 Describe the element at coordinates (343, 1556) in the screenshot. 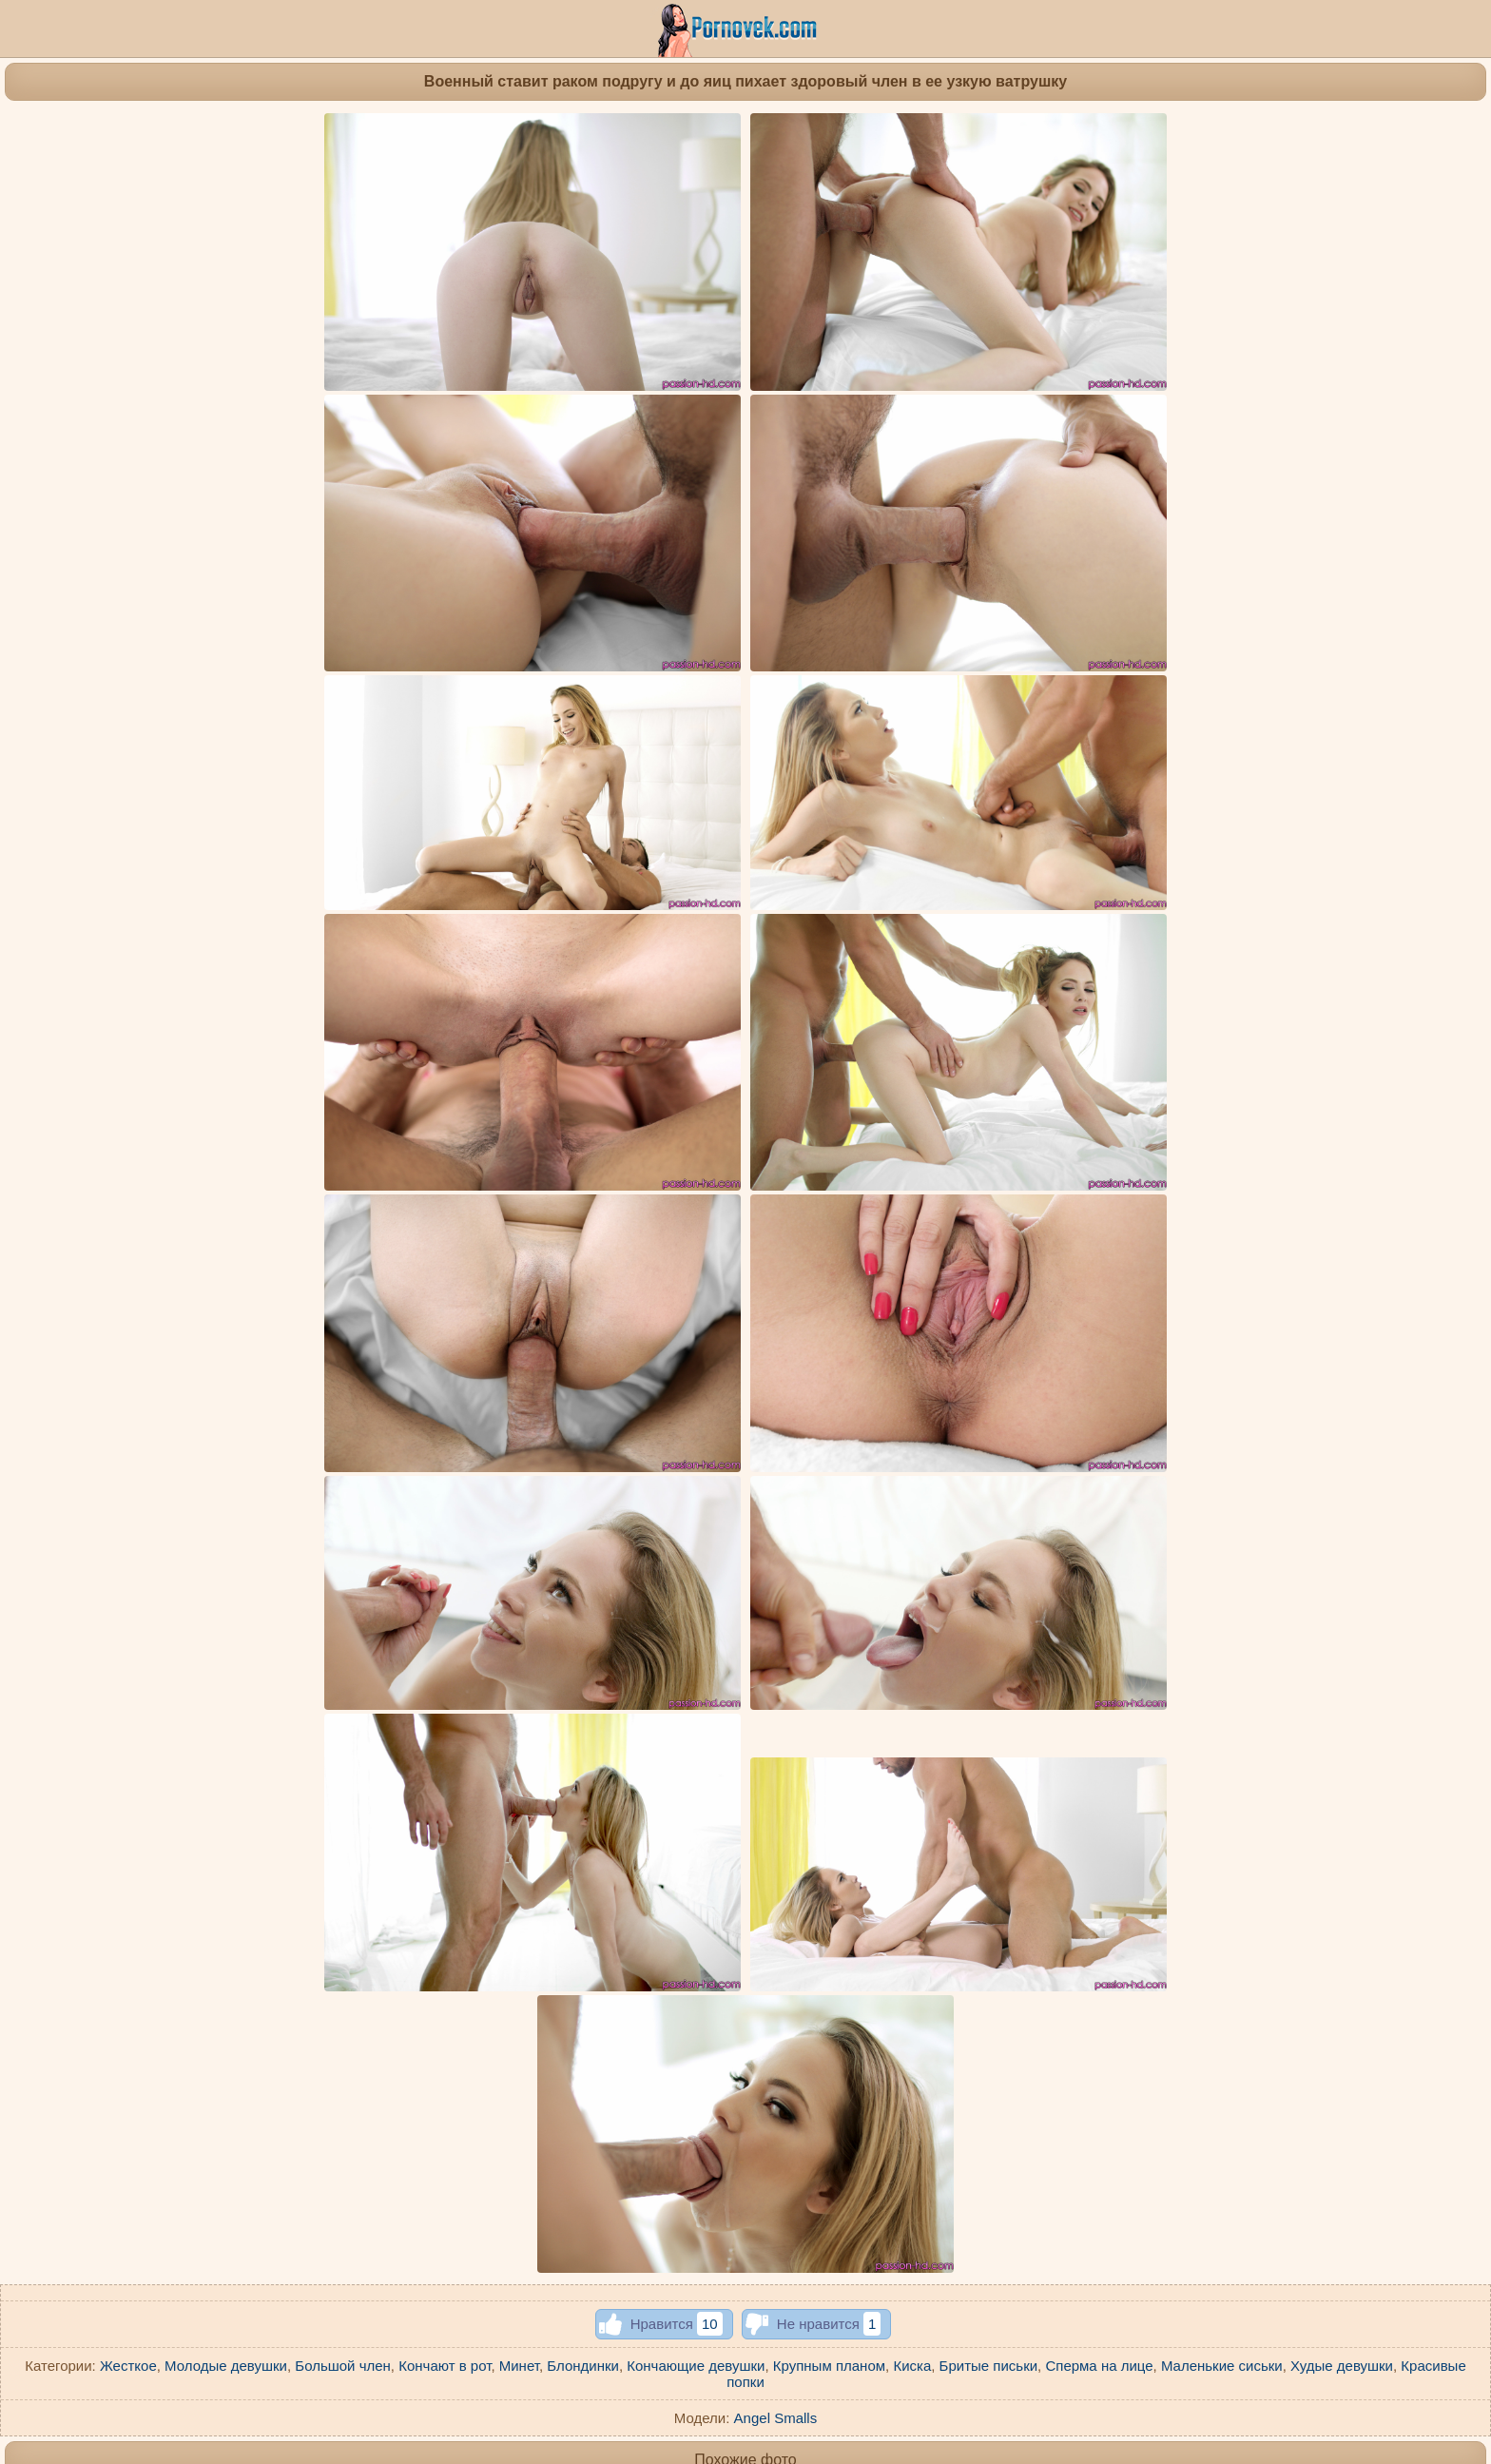

I see `Большой член` at that location.